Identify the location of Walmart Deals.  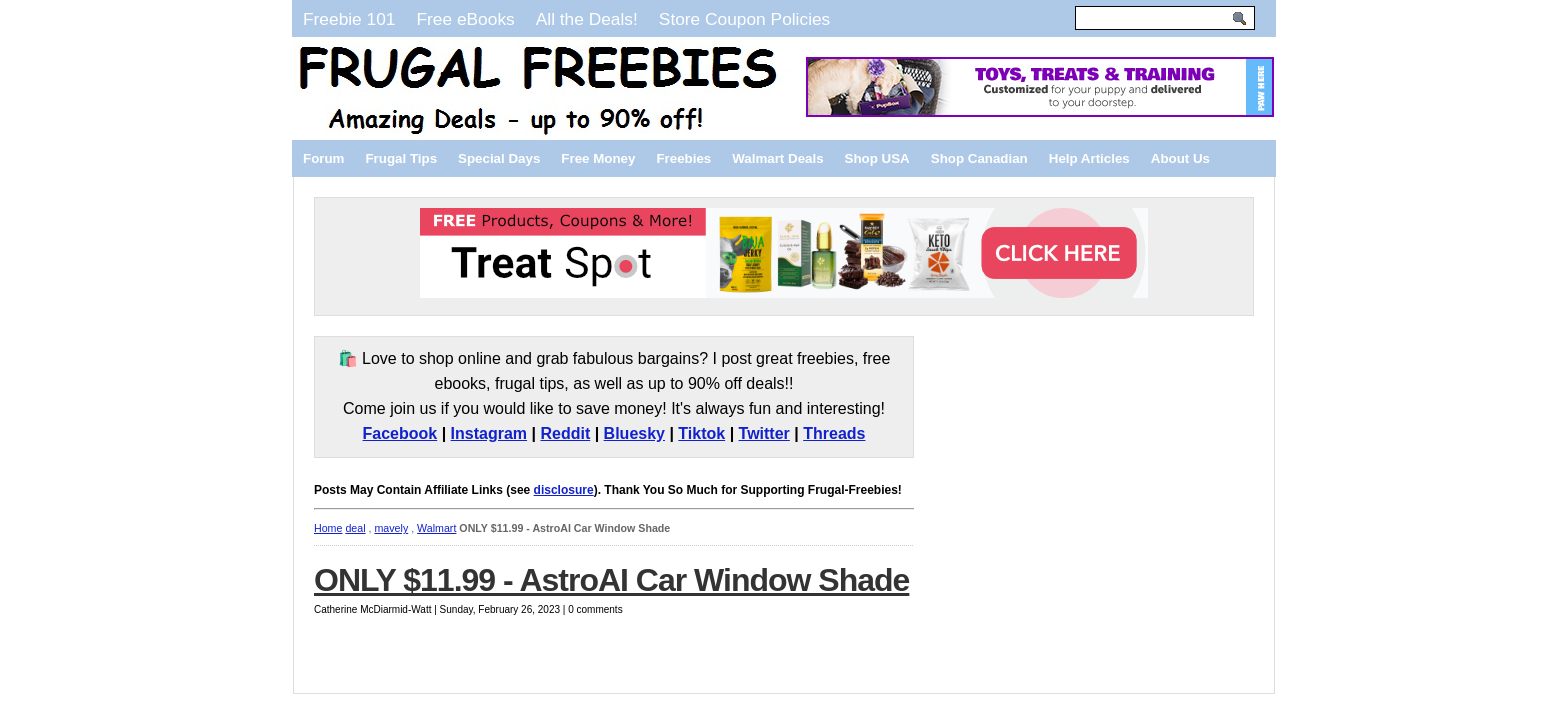
(777, 158).